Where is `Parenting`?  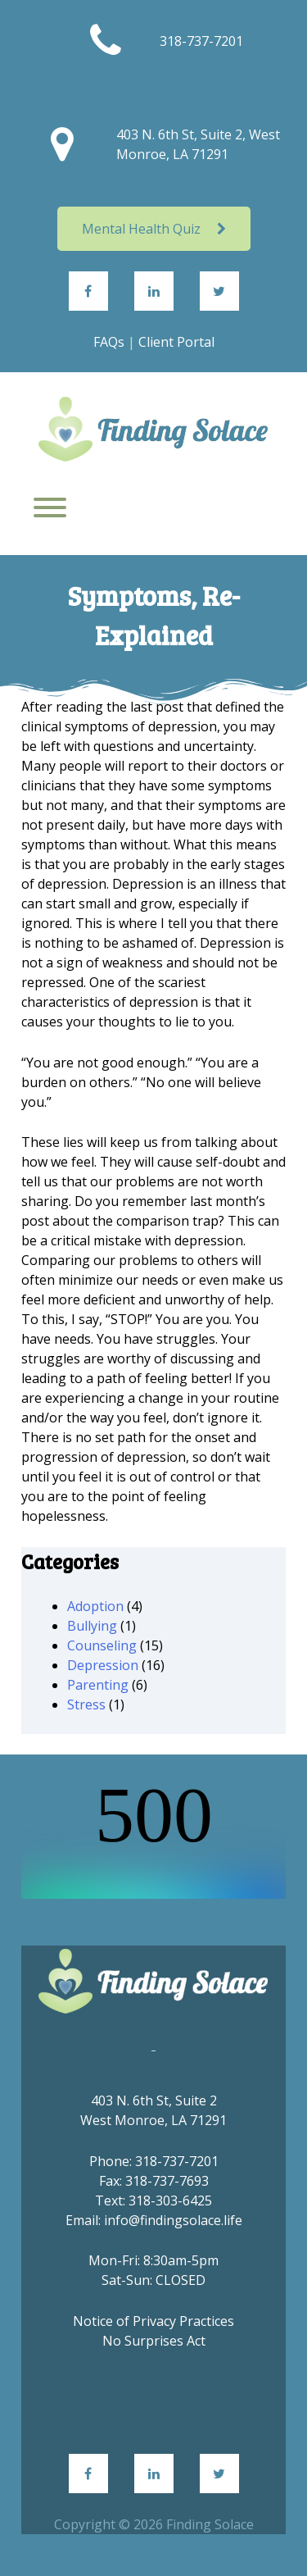 Parenting is located at coordinates (98, 1685).